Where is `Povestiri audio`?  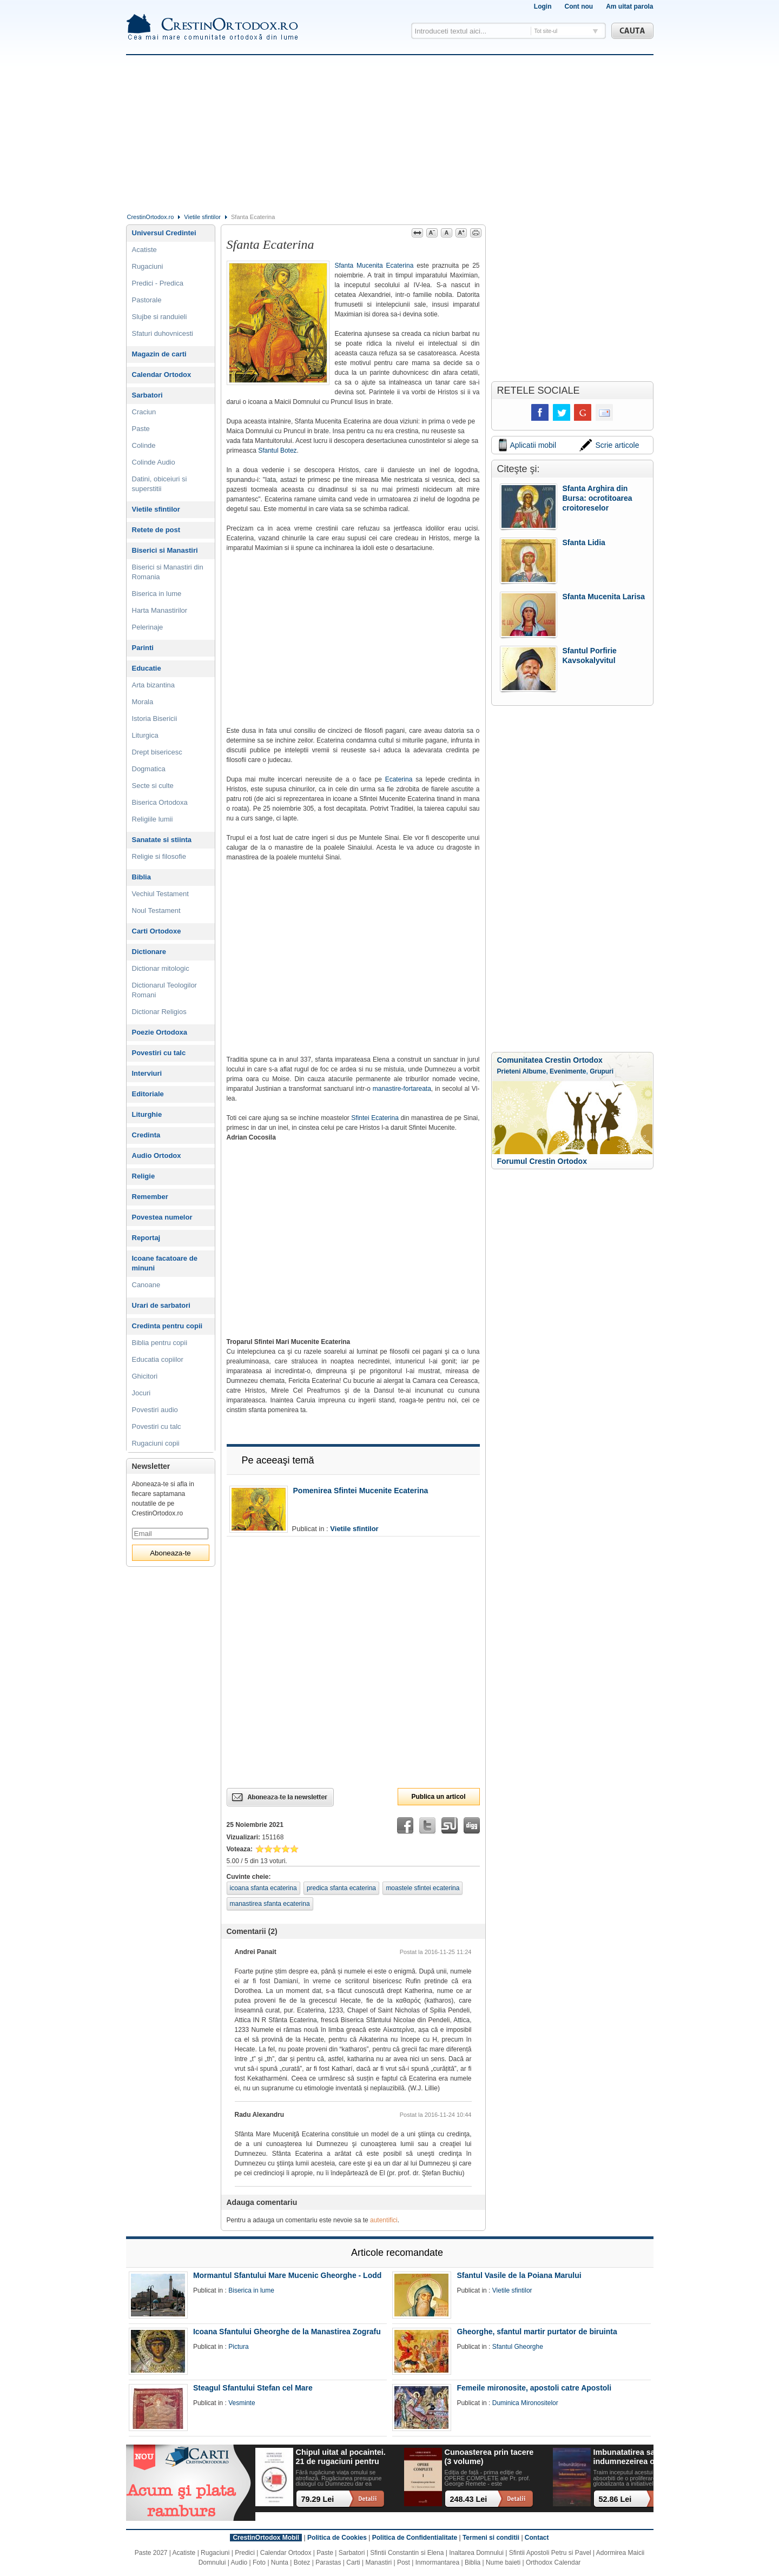
Povestiri audio is located at coordinates (155, 1410).